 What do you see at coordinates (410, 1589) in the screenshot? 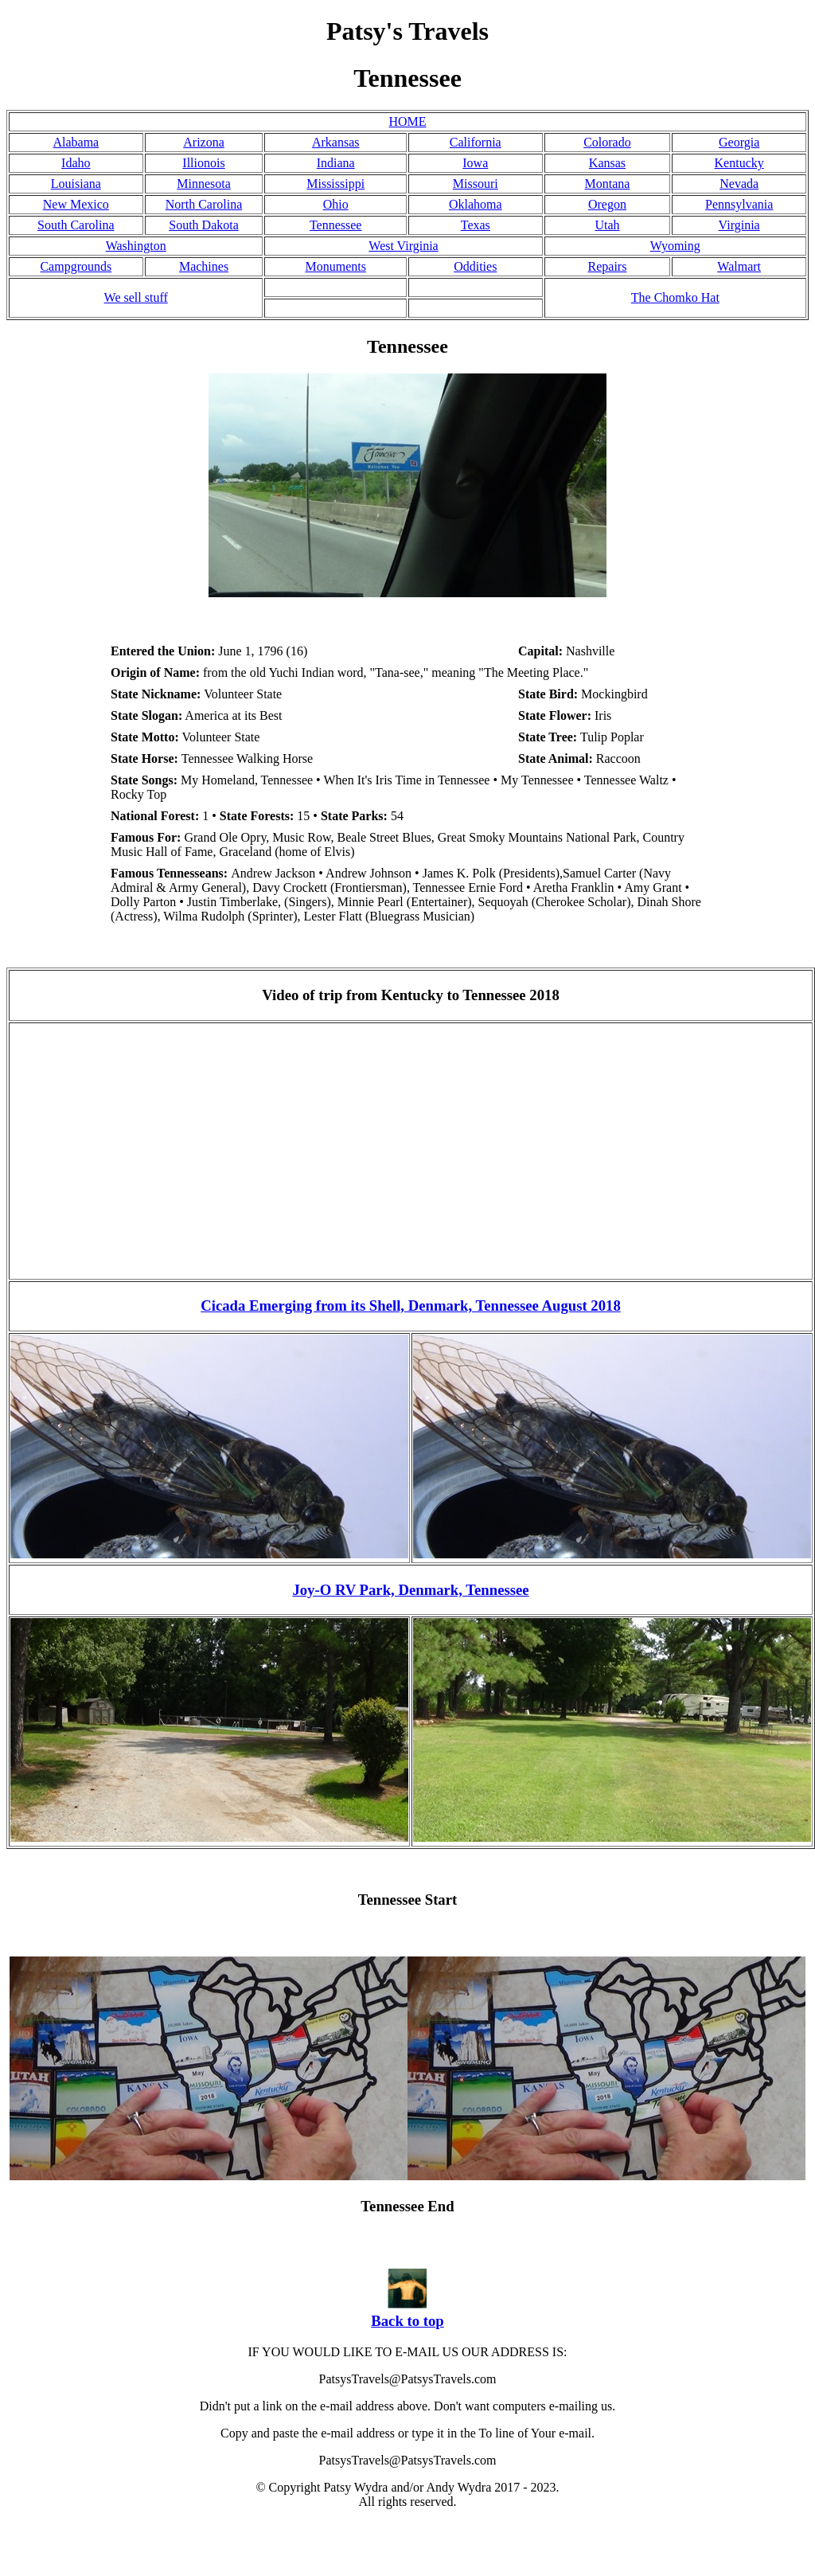
I see `Joy-O RV Park, Denmark, Tennessee` at bounding box center [410, 1589].